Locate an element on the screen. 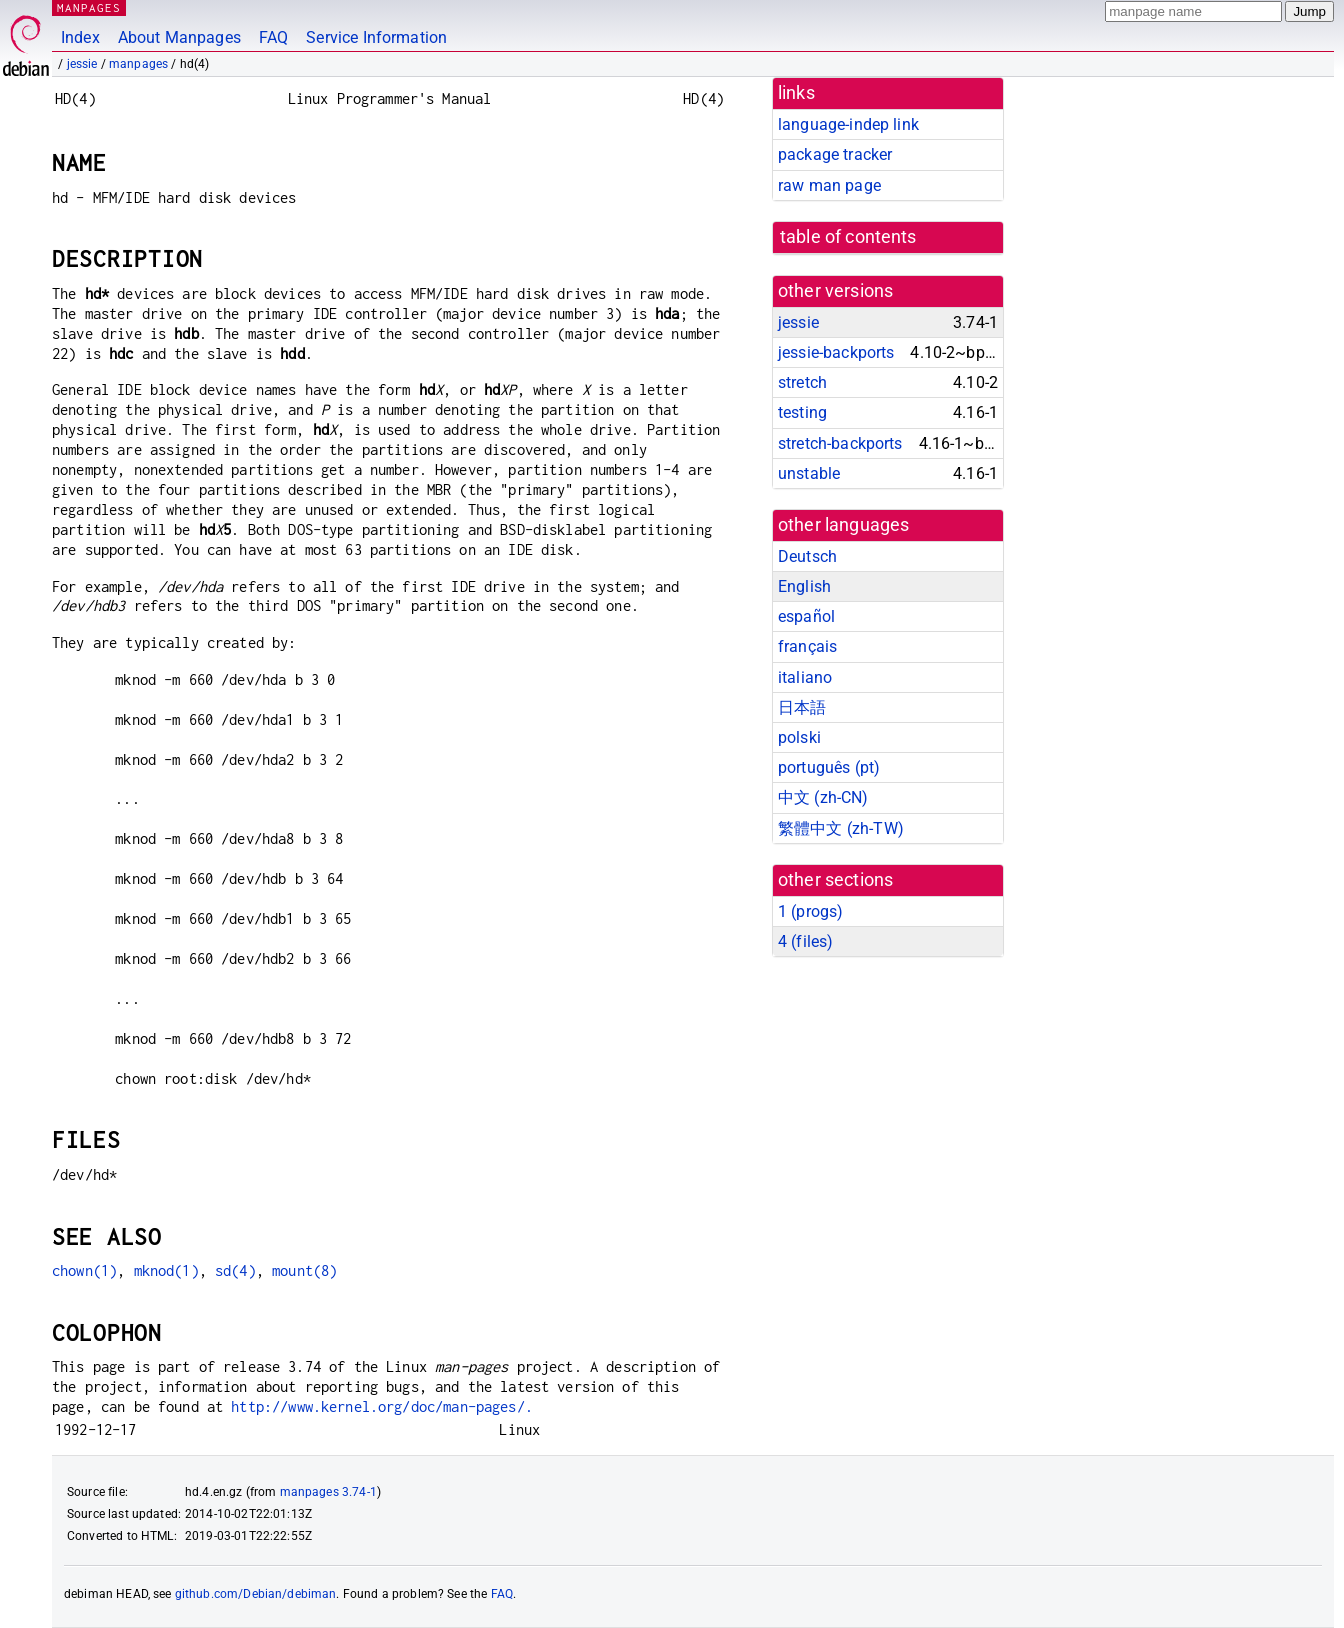  table of contents is located at coordinates (848, 237).